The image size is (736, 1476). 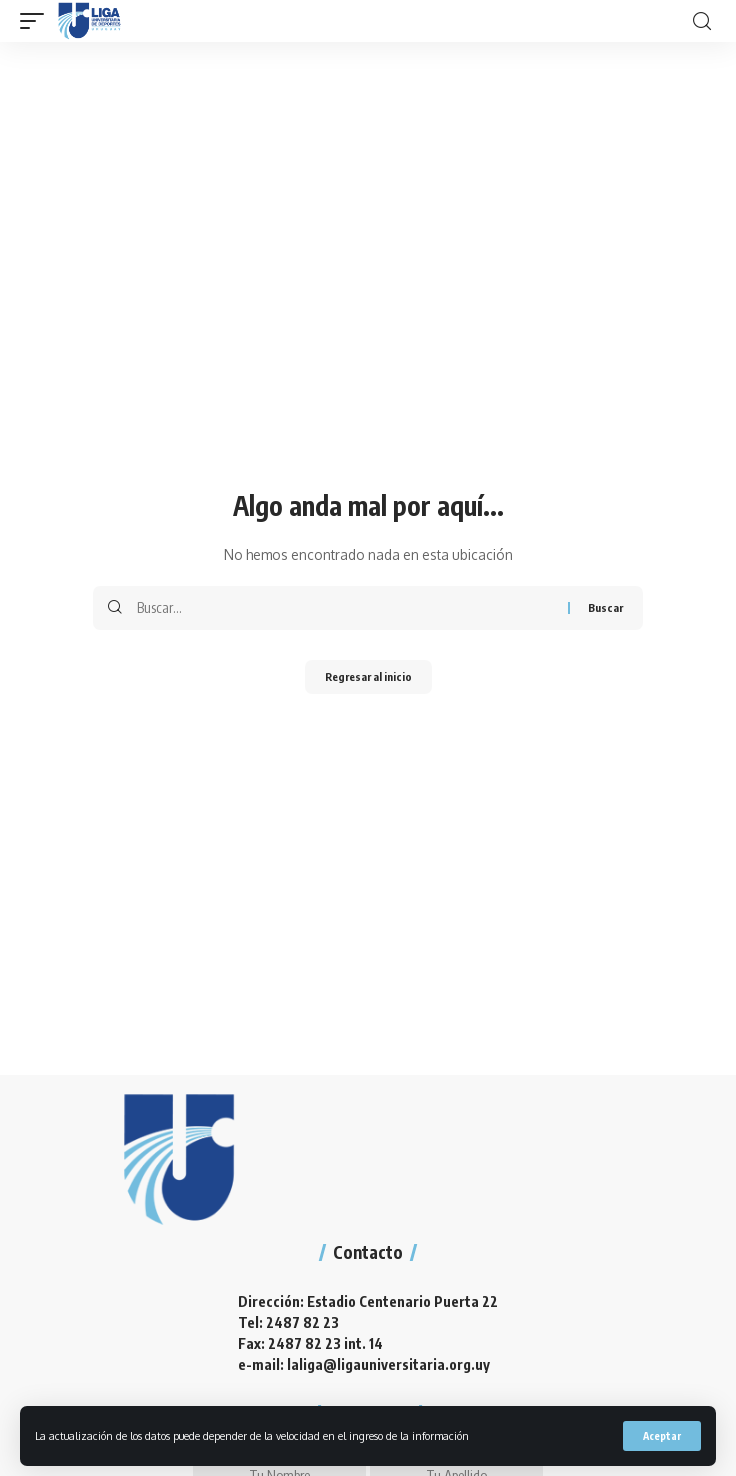 What do you see at coordinates (702, 21) in the screenshot?
I see `[search]` at bounding box center [702, 21].